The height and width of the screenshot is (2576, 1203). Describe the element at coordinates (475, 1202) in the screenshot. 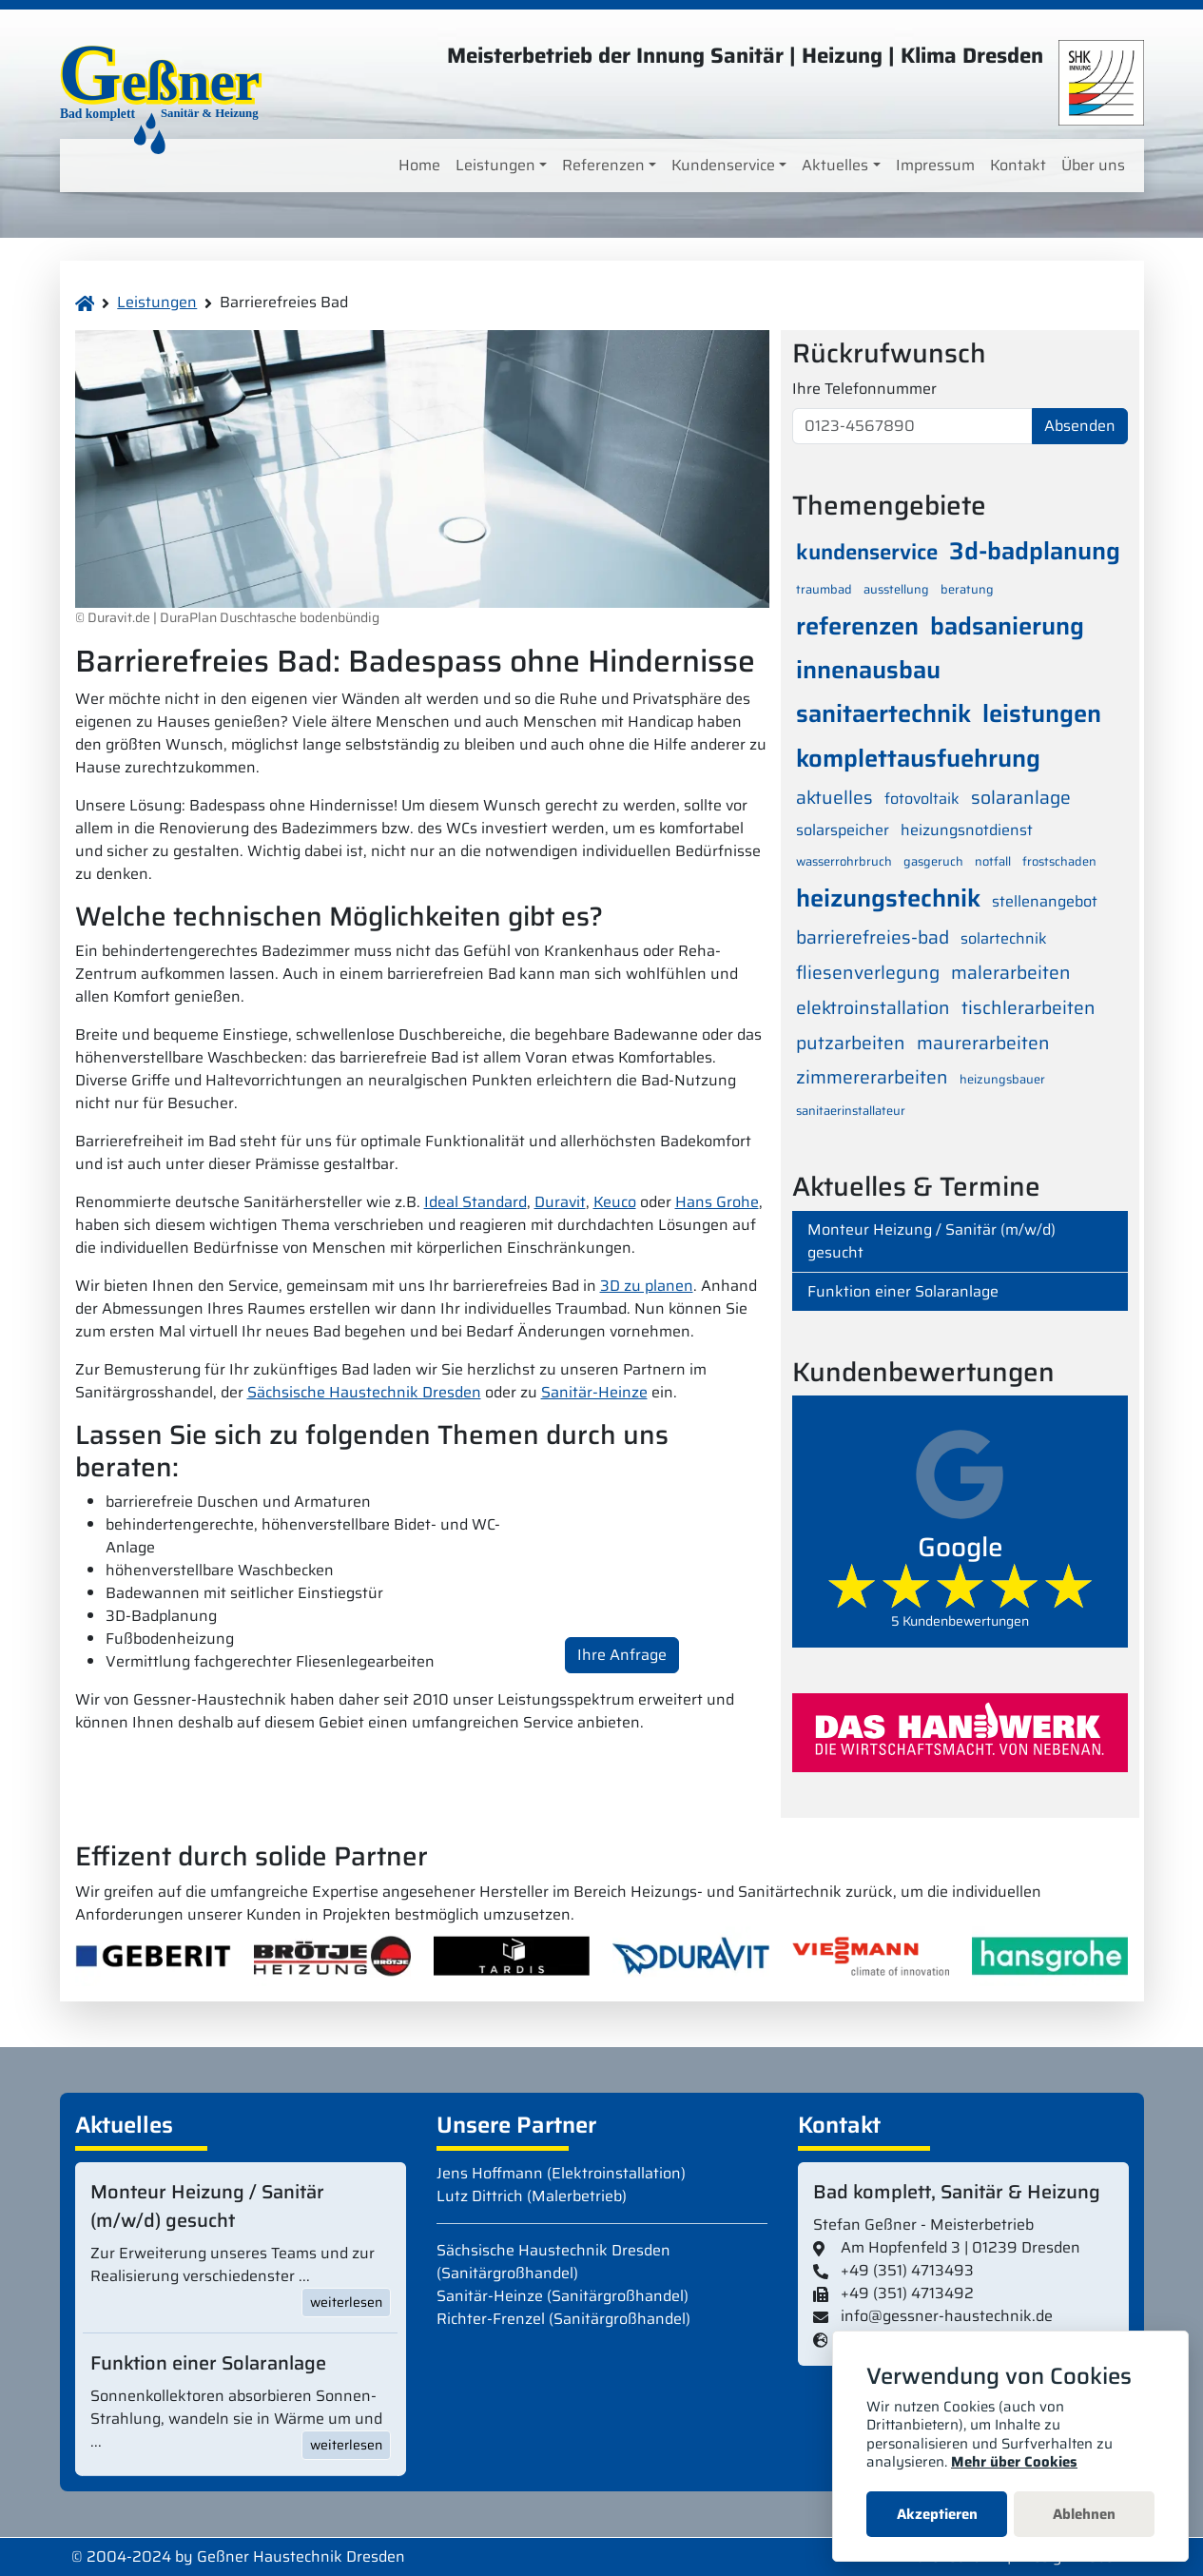

I see `Ideal Standard` at that location.